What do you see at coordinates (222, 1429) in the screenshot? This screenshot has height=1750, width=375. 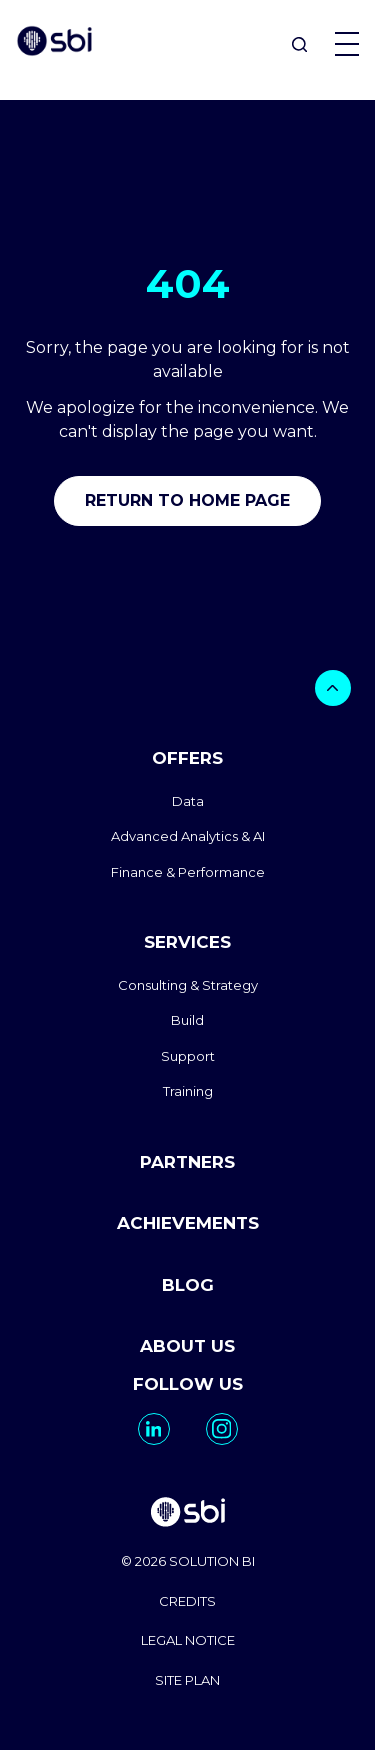 I see `[go to https://www.instagram.com/solutionbi_canada/]` at bounding box center [222, 1429].